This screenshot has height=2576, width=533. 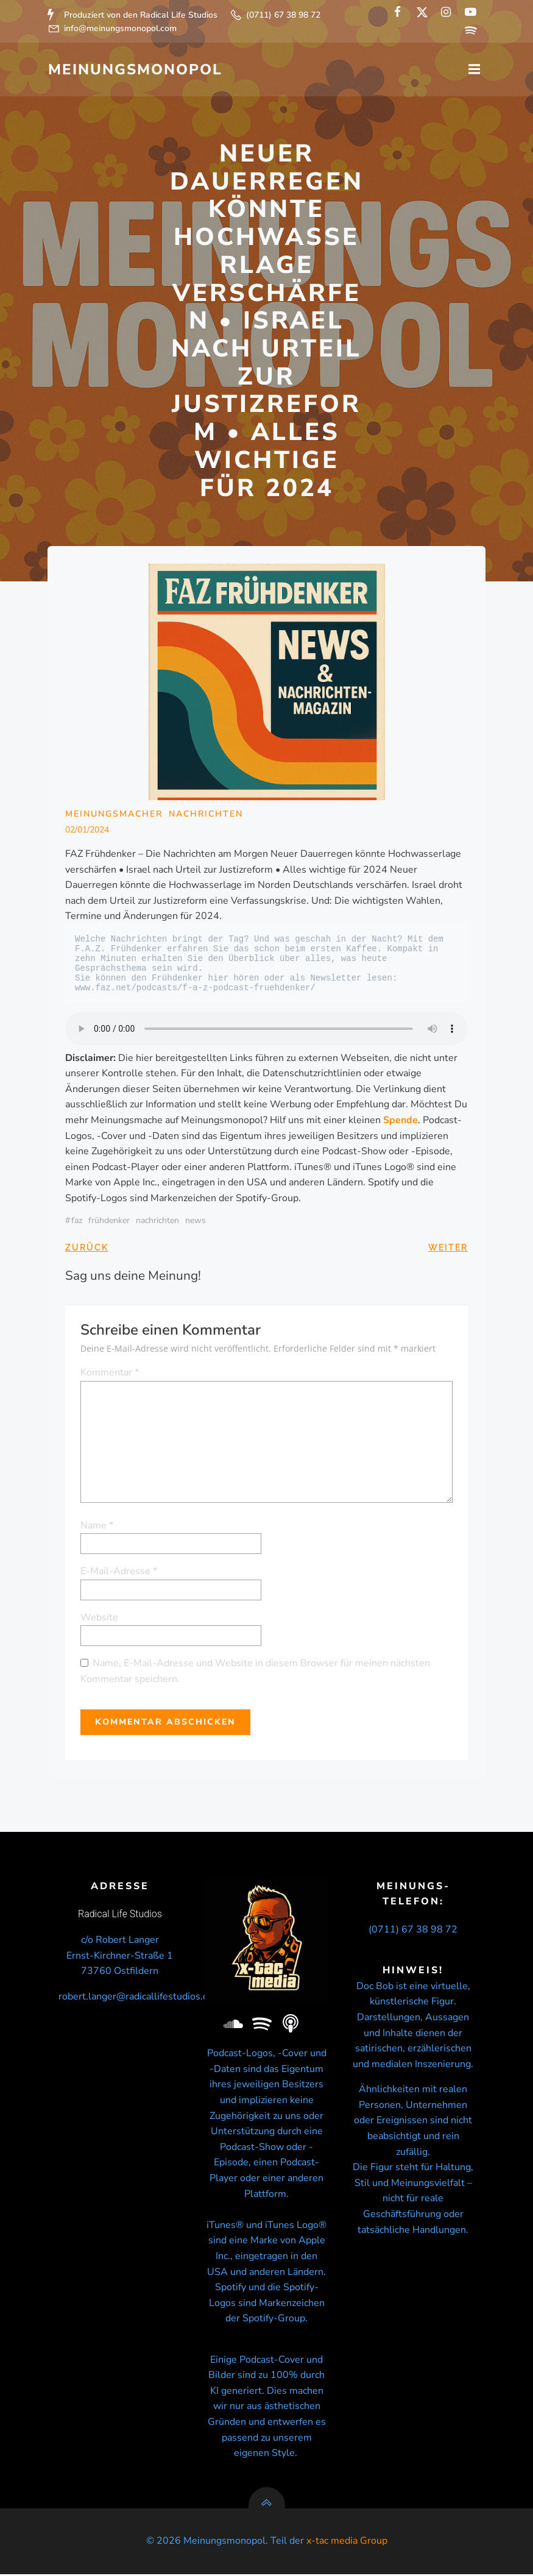 I want to click on Website, so click(x=100, y=1617).